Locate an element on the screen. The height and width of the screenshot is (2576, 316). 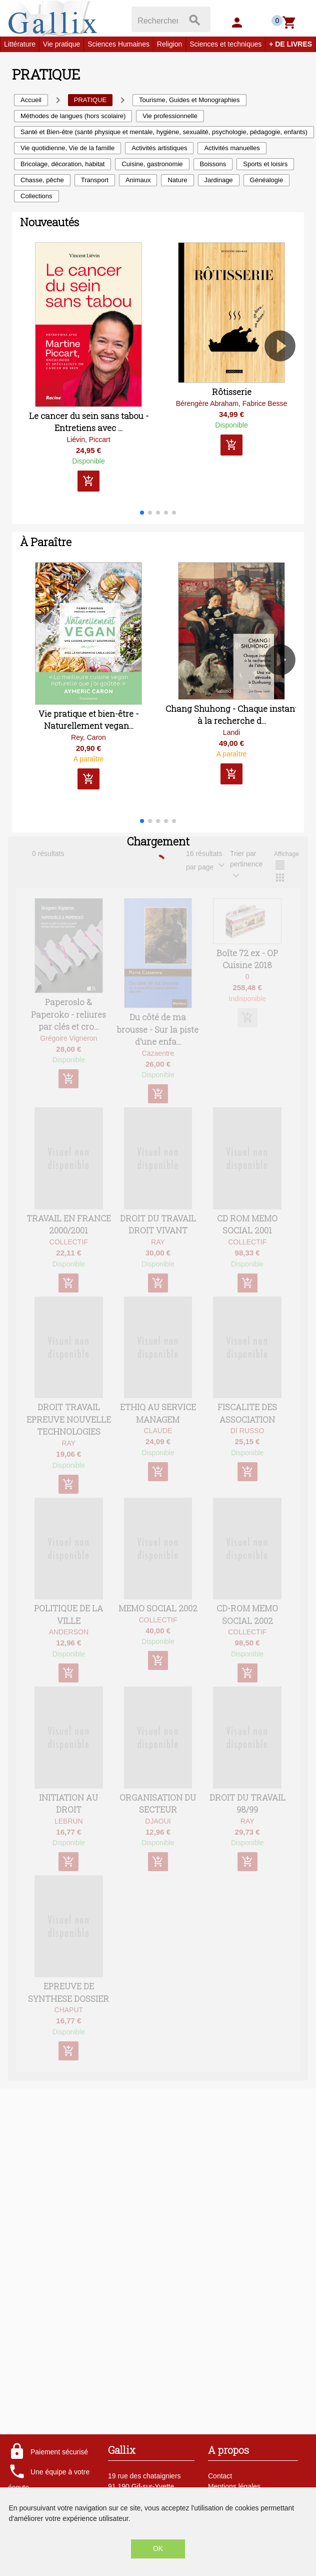
Caron is located at coordinates (96, 737).